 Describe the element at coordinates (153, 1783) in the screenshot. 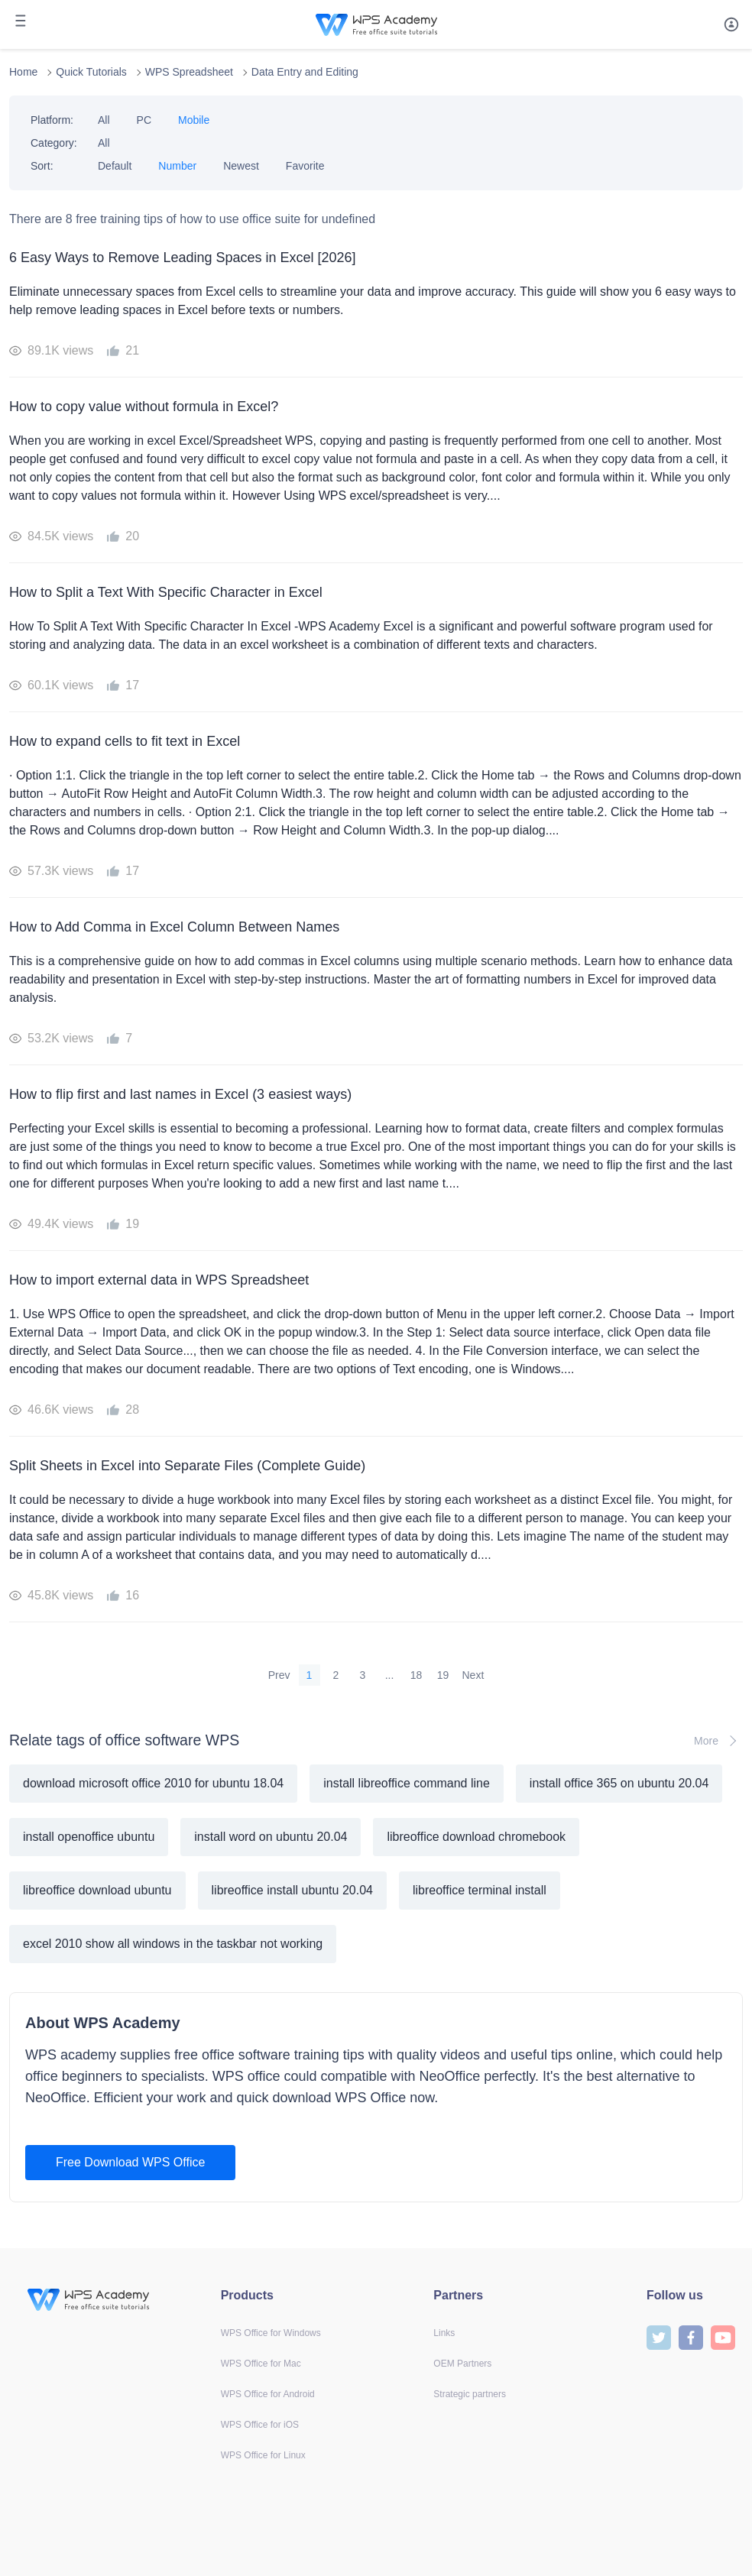

I see `download microsoft office 2010 for ubuntu 18.04` at that location.